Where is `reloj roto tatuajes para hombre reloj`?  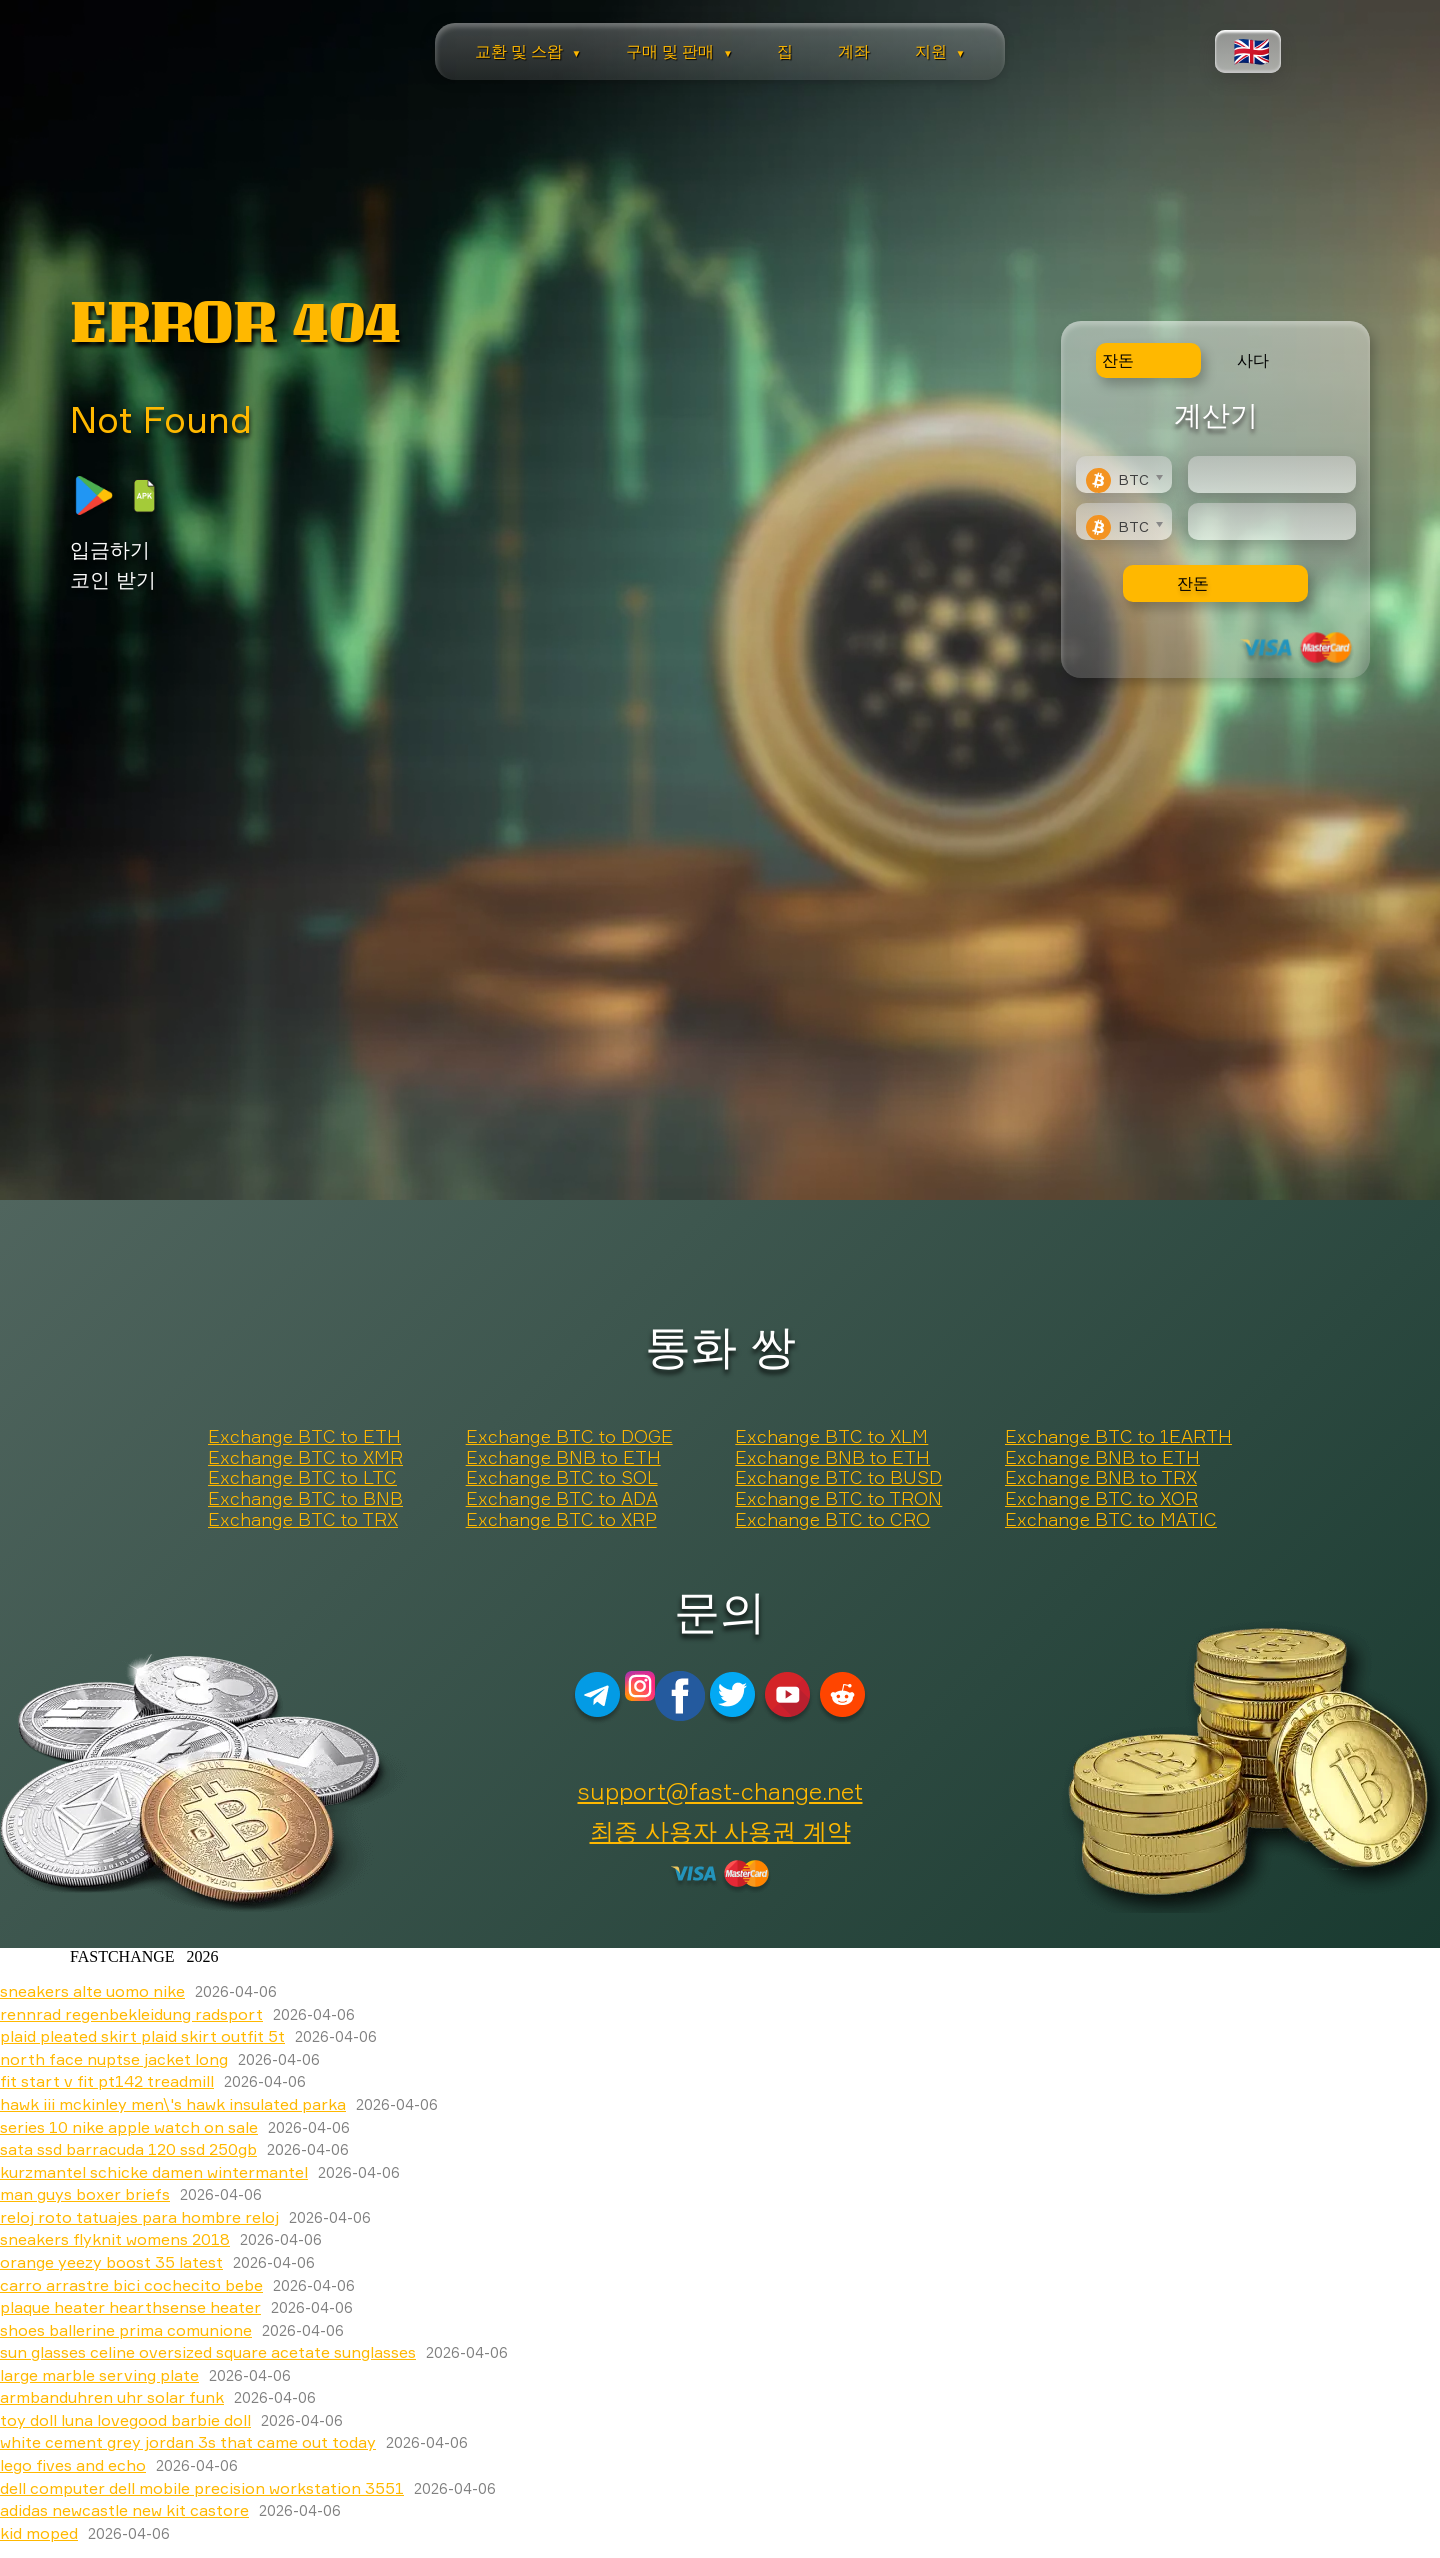 reloj roto tatuajes para hombre reloj is located at coordinates (139, 2217).